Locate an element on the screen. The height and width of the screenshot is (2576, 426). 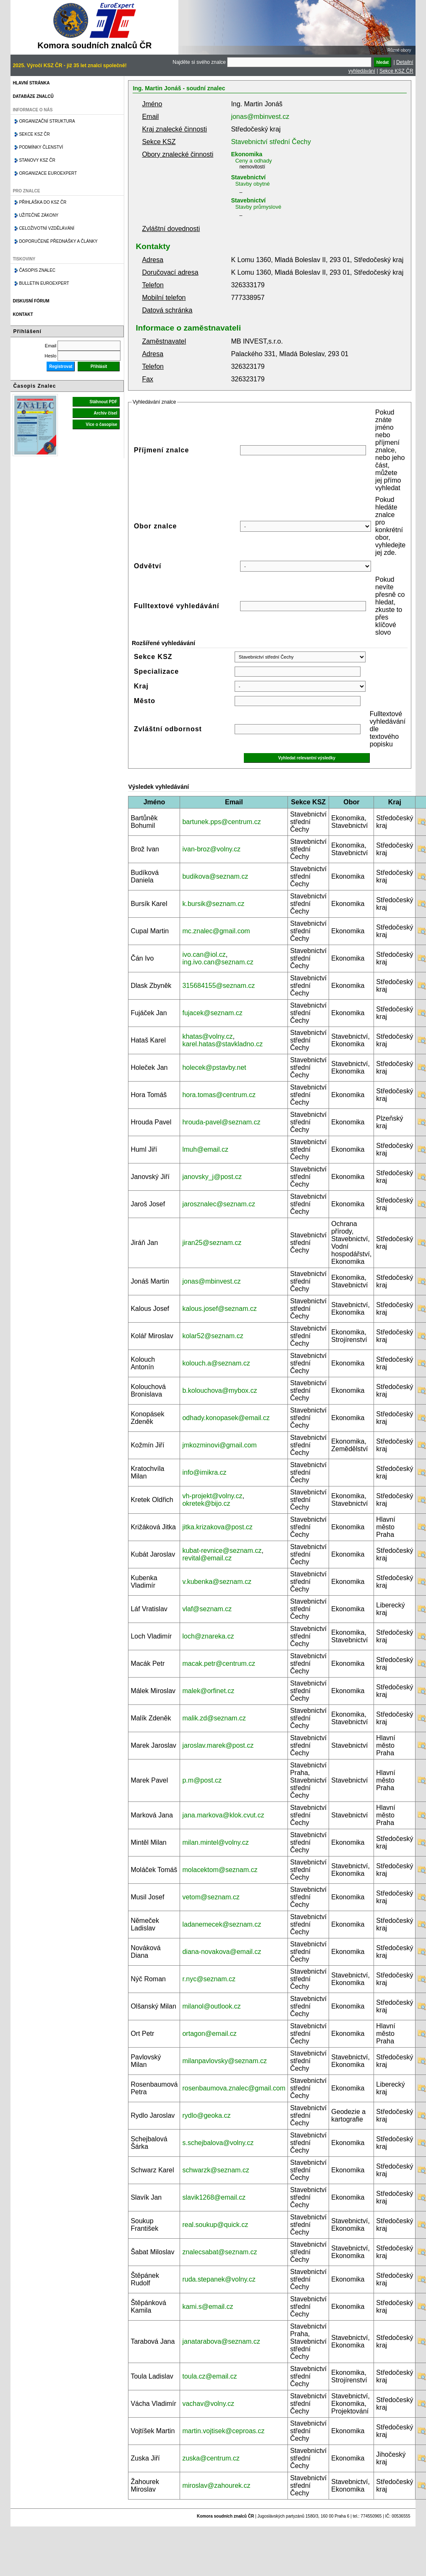
lmuh@email.cz is located at coordinates (205, 1149).